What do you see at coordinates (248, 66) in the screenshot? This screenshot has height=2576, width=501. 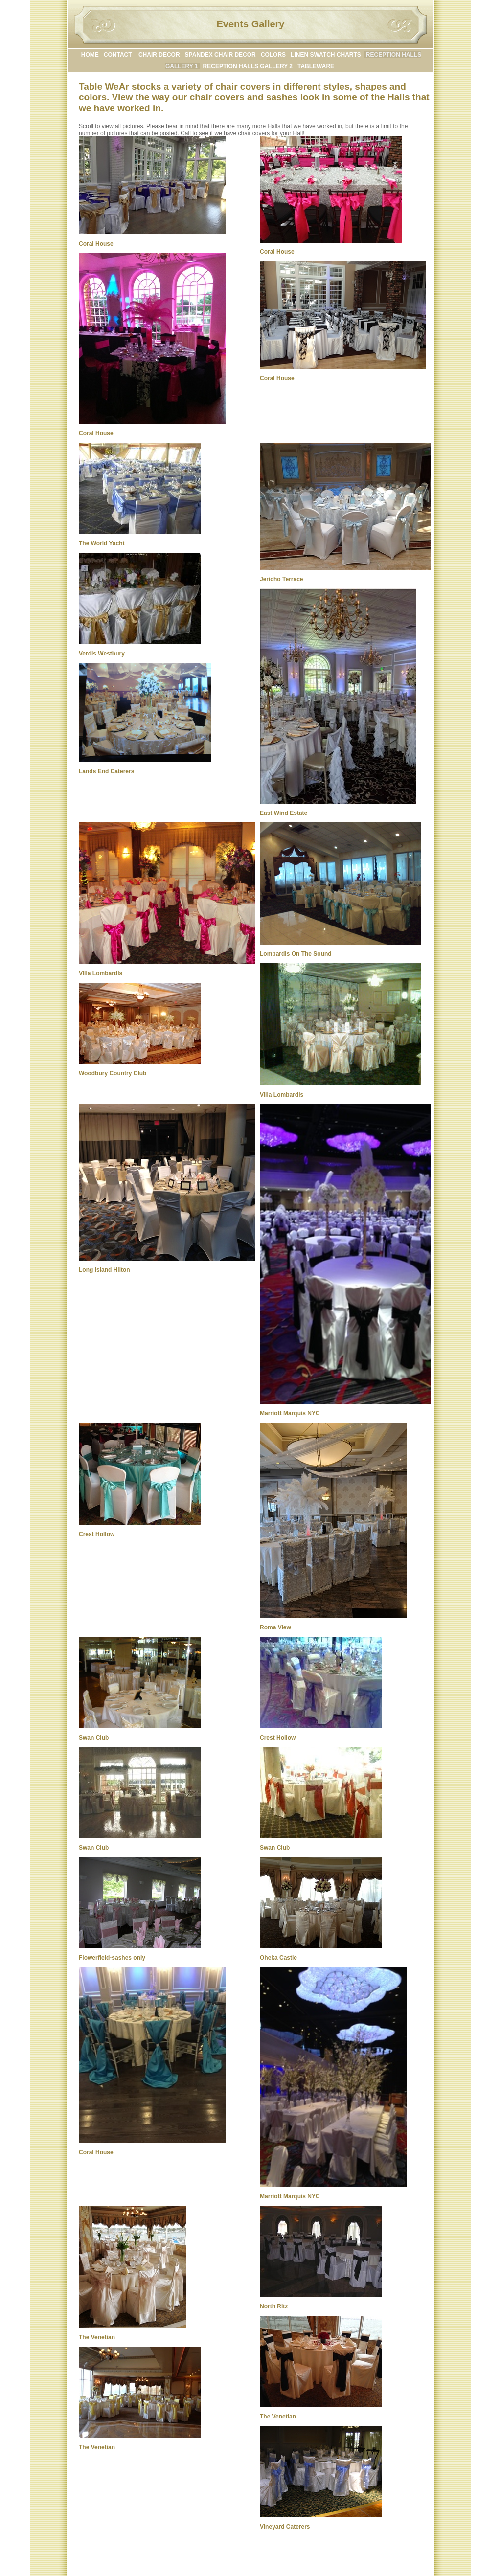 I see `RECEPTION HALLS GALLERY 2` at bounding box center [248, 66].